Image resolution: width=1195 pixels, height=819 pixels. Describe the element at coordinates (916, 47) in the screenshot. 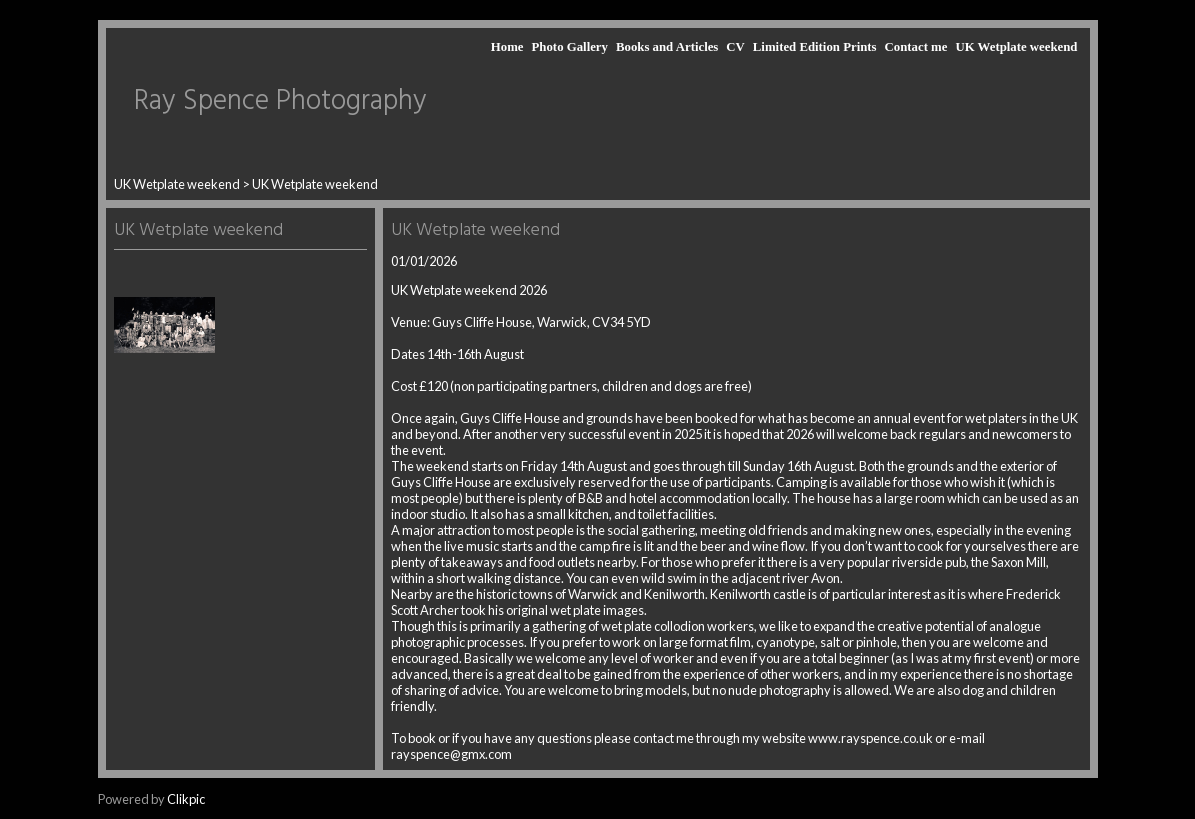

I see `Contact me` at that location.